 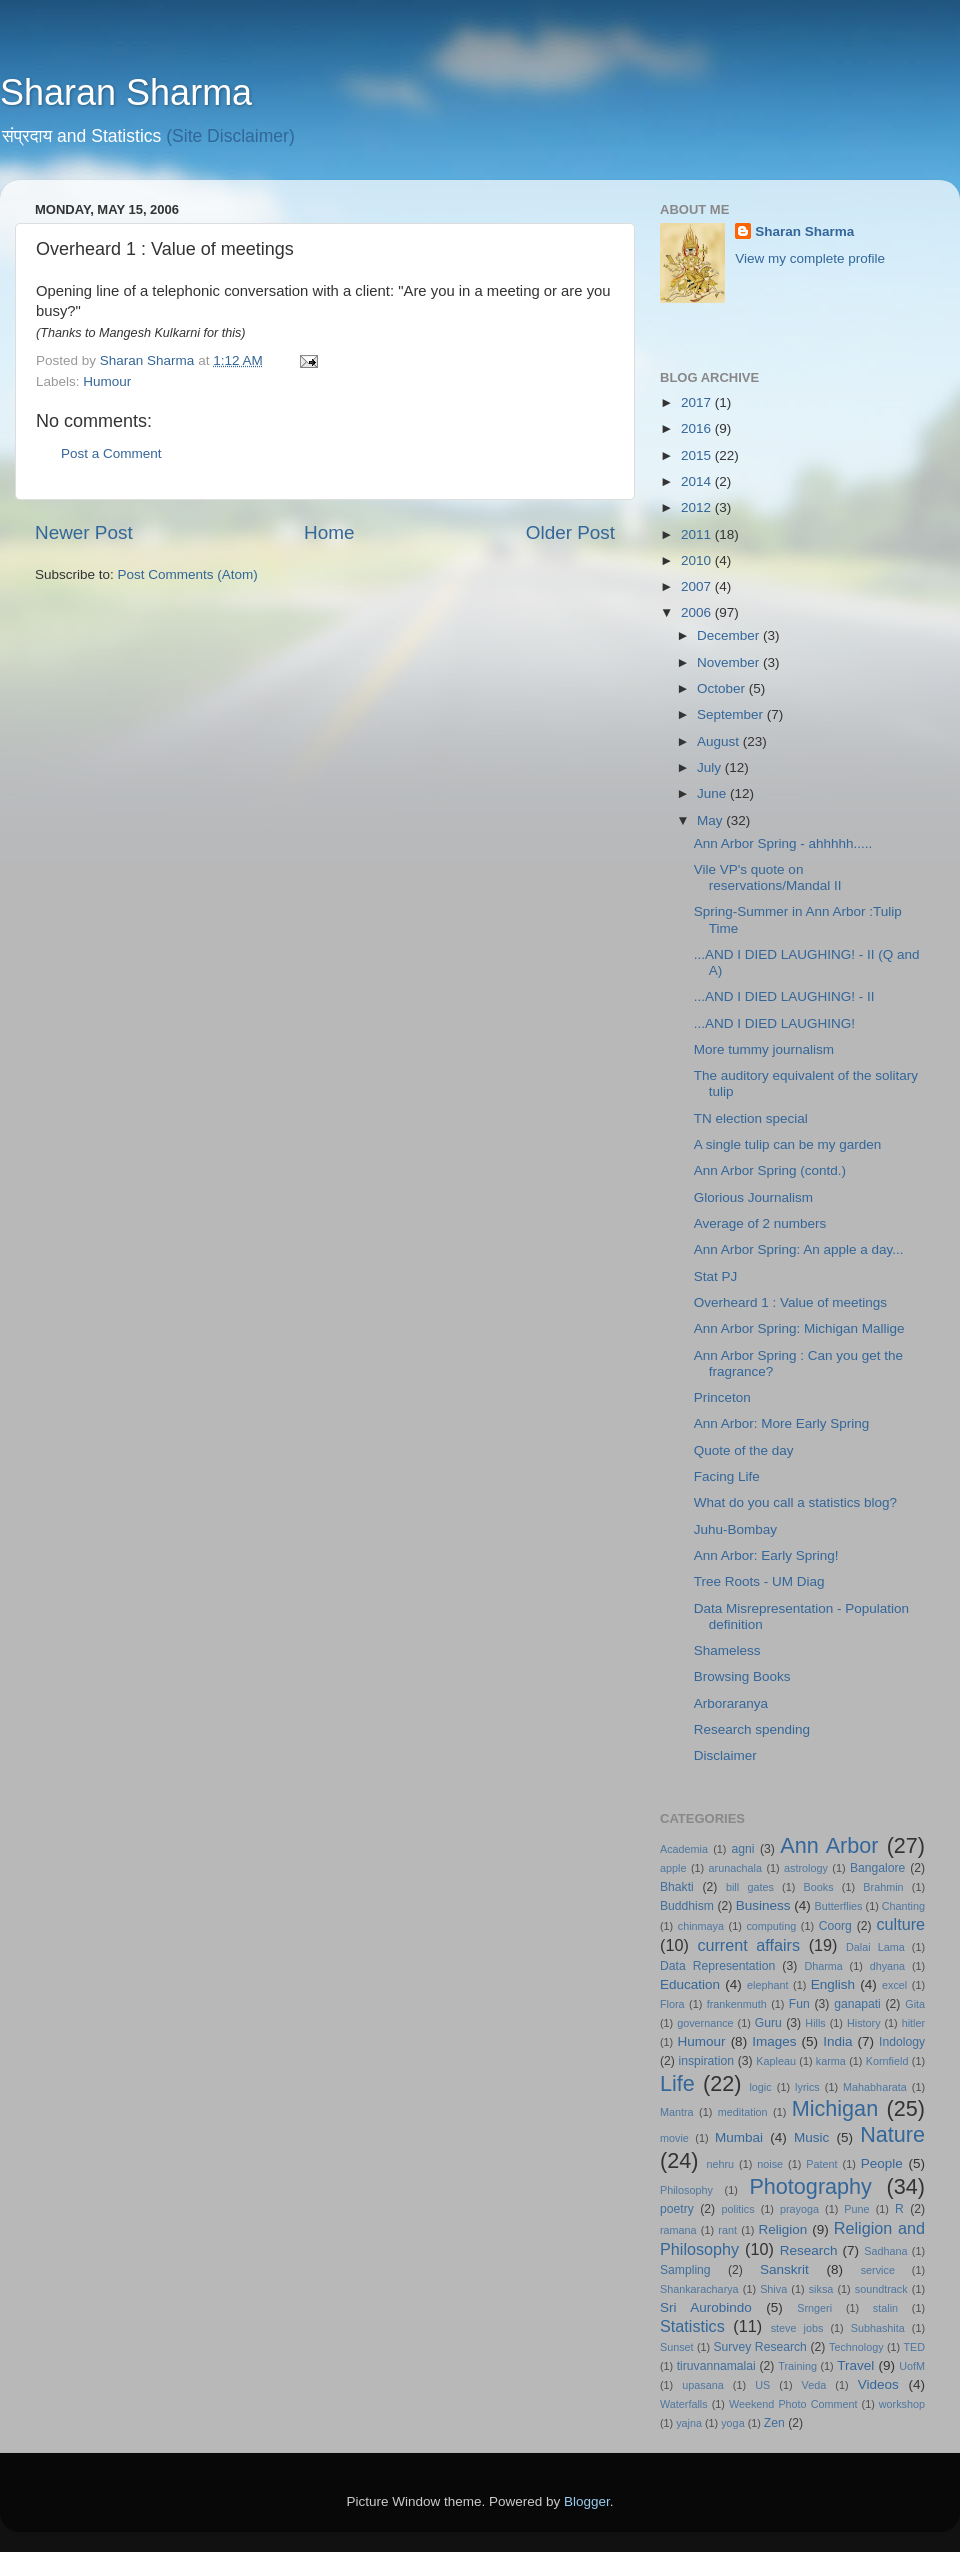 I want to click on 2014, so click(x=698, y=481).